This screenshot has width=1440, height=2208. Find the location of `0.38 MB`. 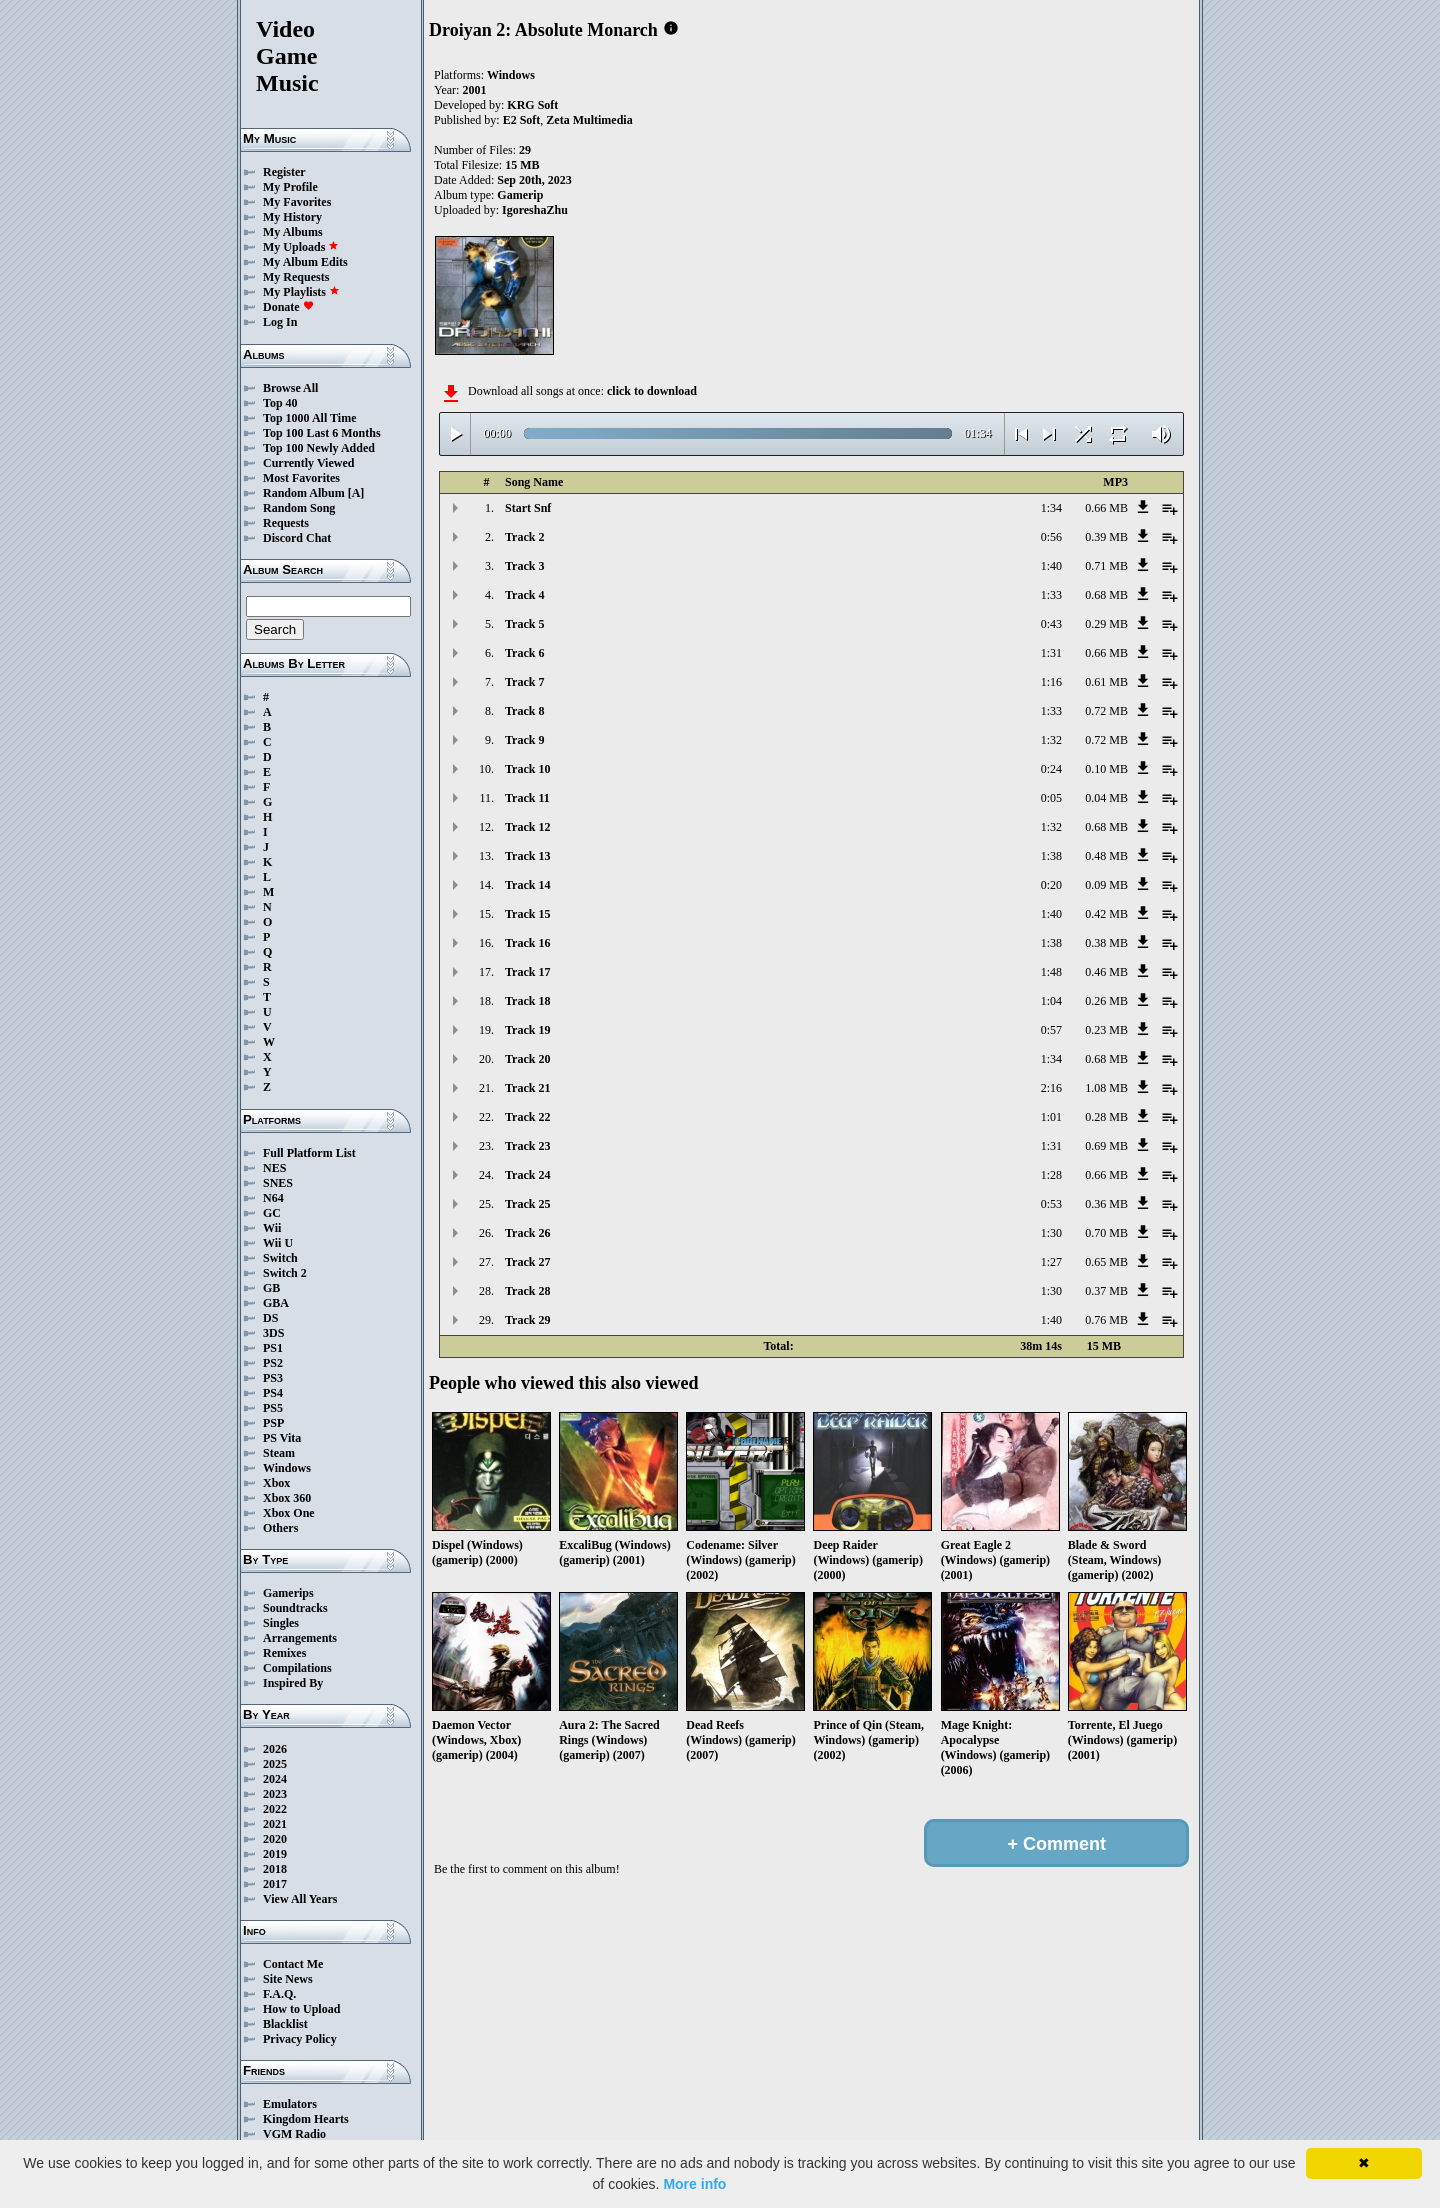

0.38 MB is located at coordinates (1106, 943).